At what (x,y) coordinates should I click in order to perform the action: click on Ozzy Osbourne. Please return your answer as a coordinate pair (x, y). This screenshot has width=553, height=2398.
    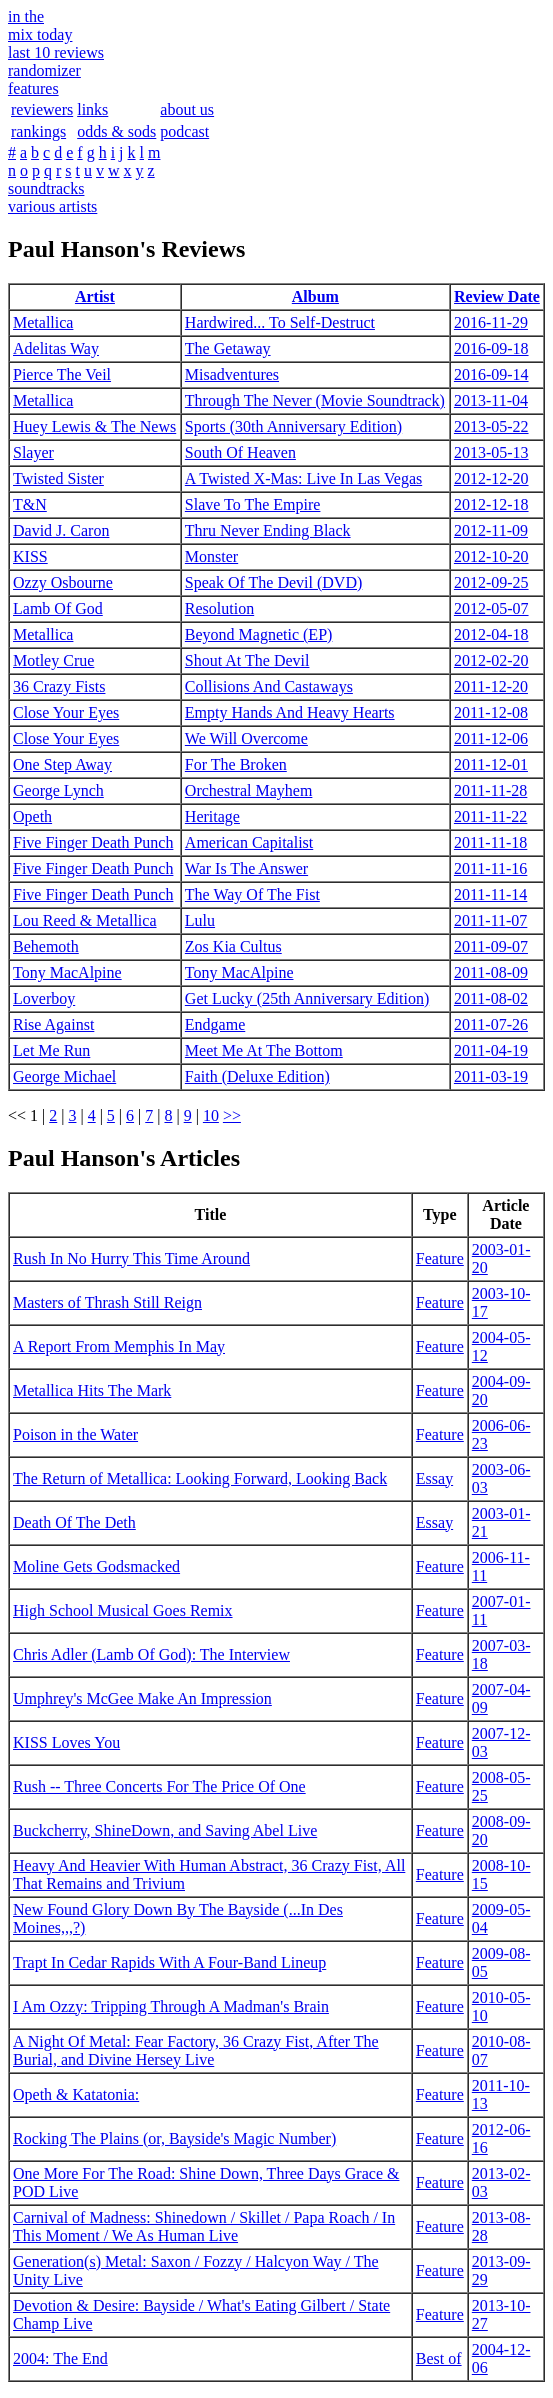
    Looking at the image, I should click on (63, 582).